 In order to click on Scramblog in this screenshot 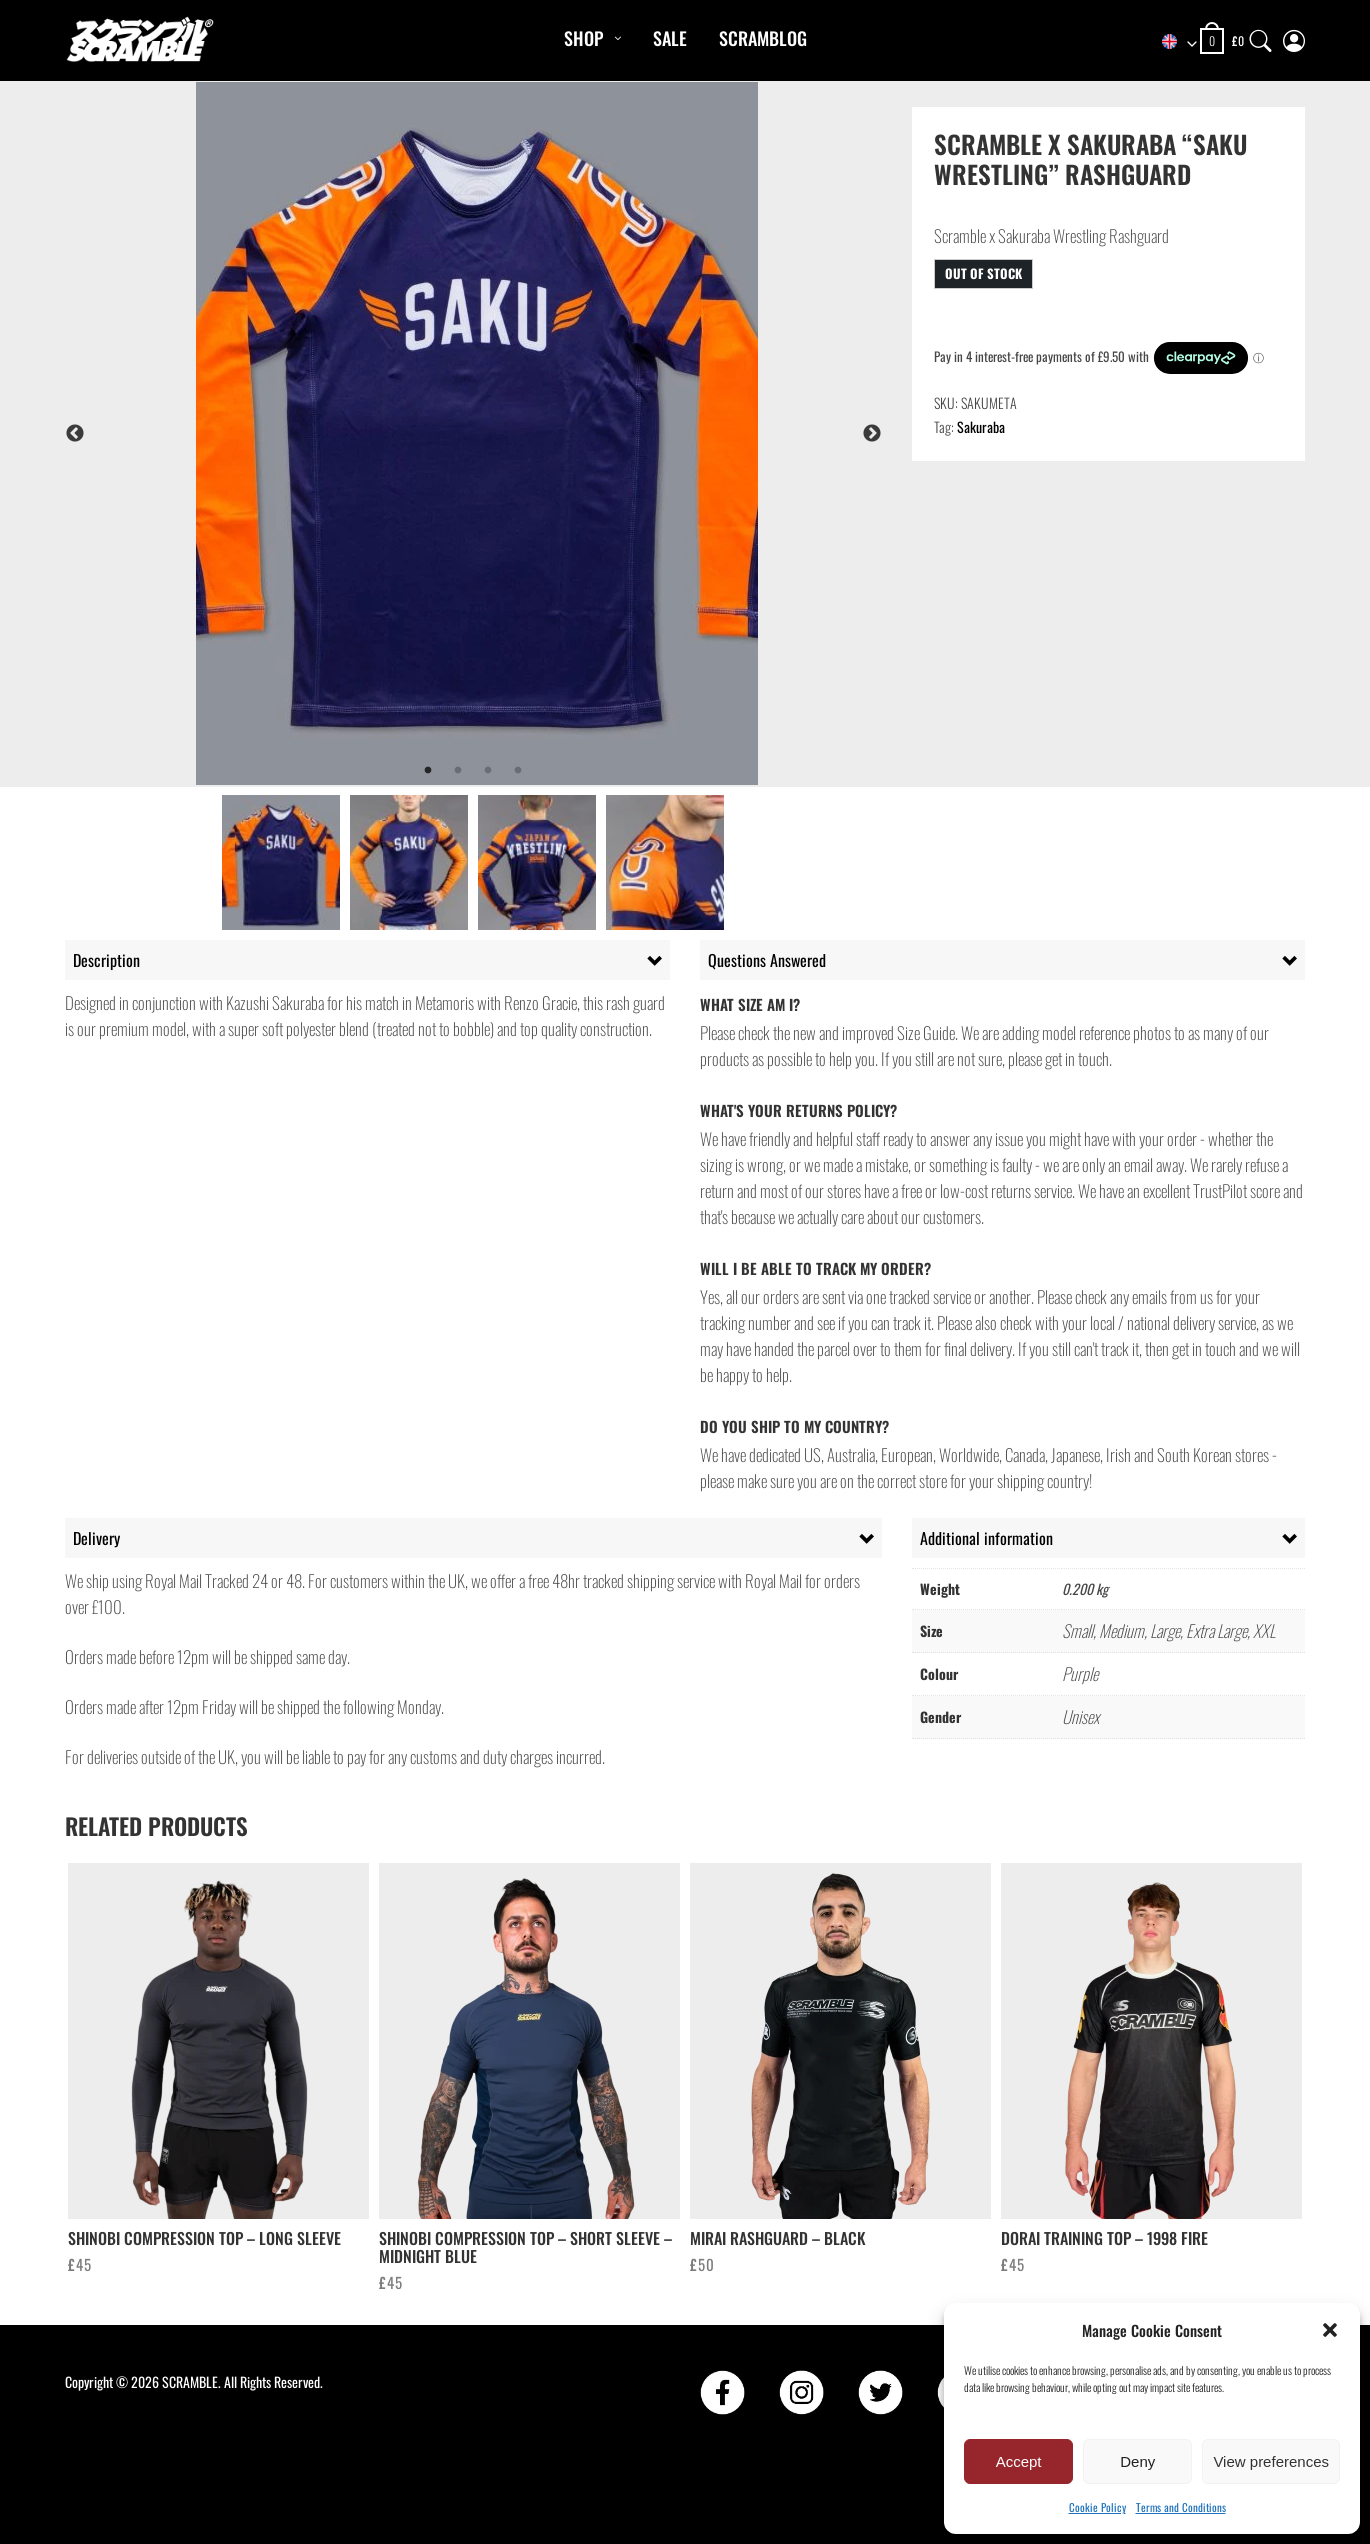, I will do `click(763, 38)`.